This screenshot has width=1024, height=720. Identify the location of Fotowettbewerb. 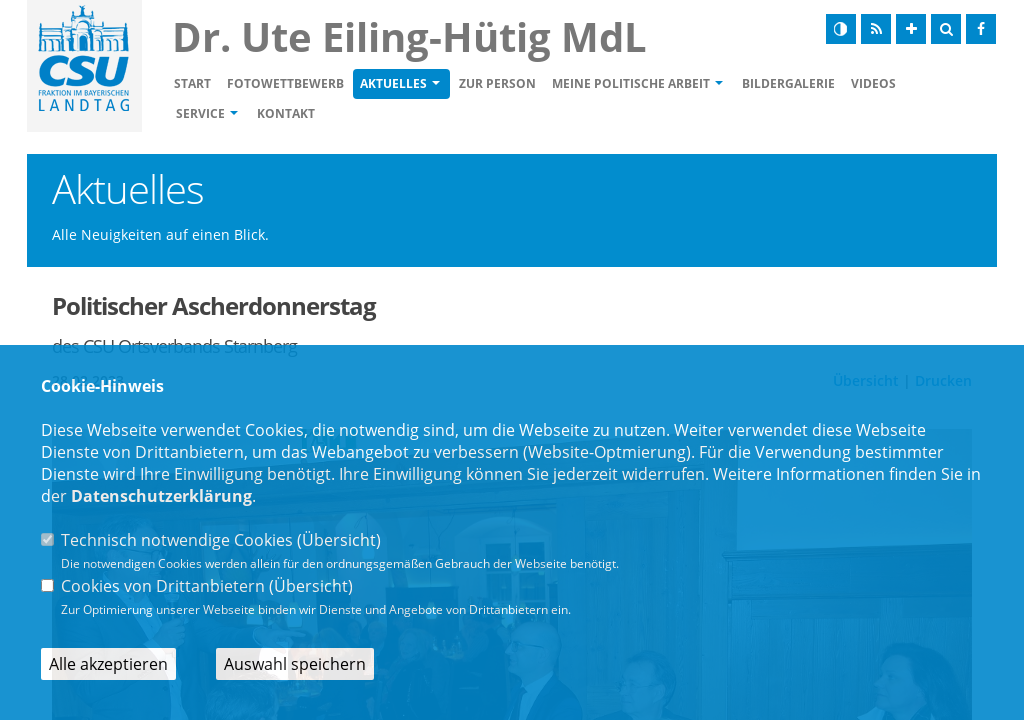
(285, 83).